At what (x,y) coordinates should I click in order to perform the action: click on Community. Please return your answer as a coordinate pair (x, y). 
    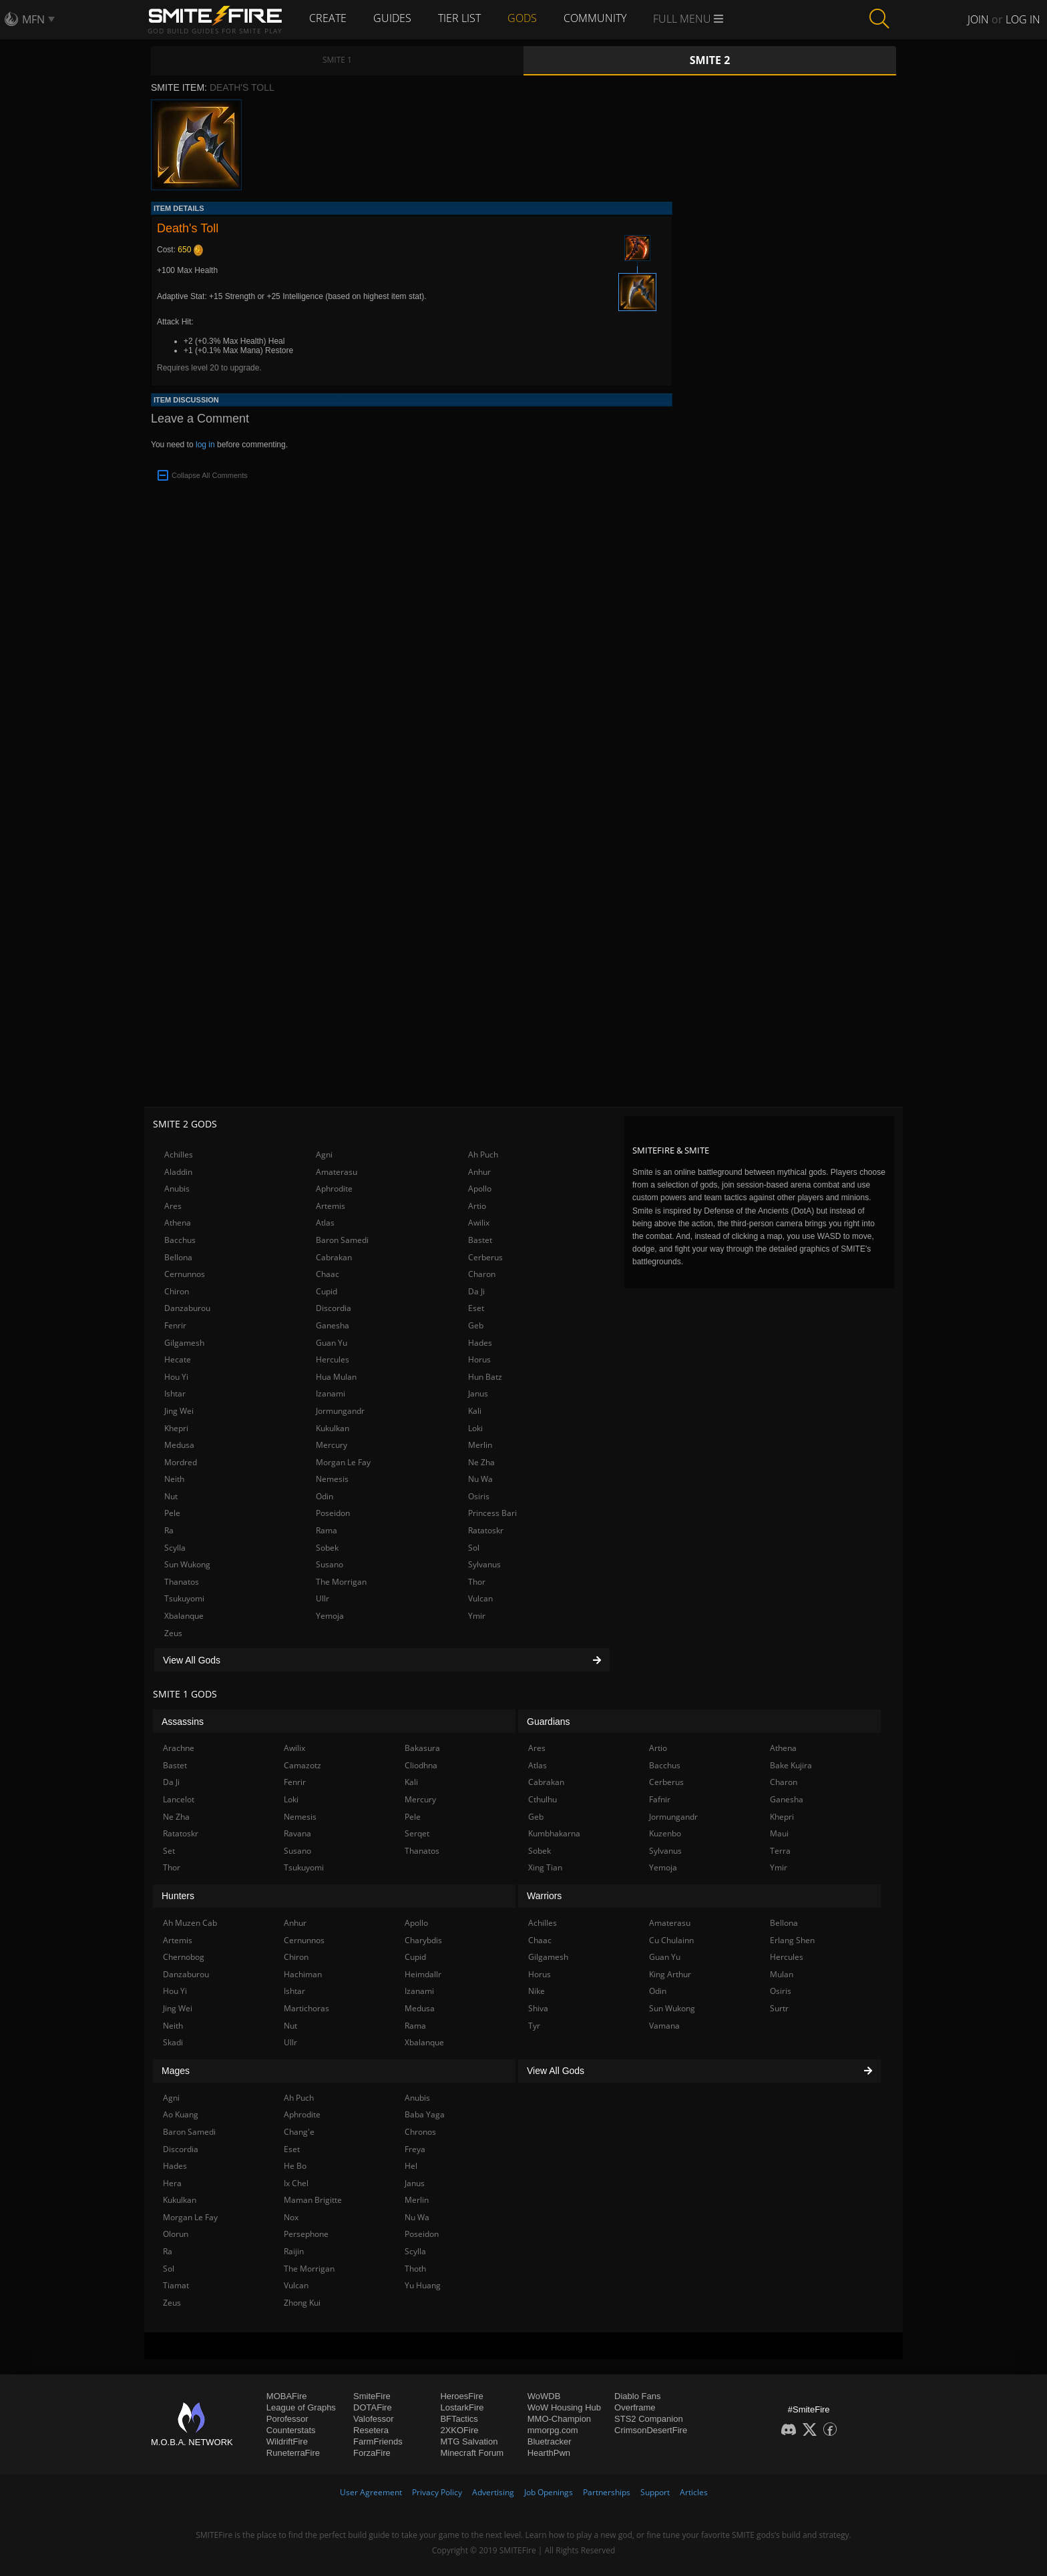
    Looking at the image, I should click on (595, 18).